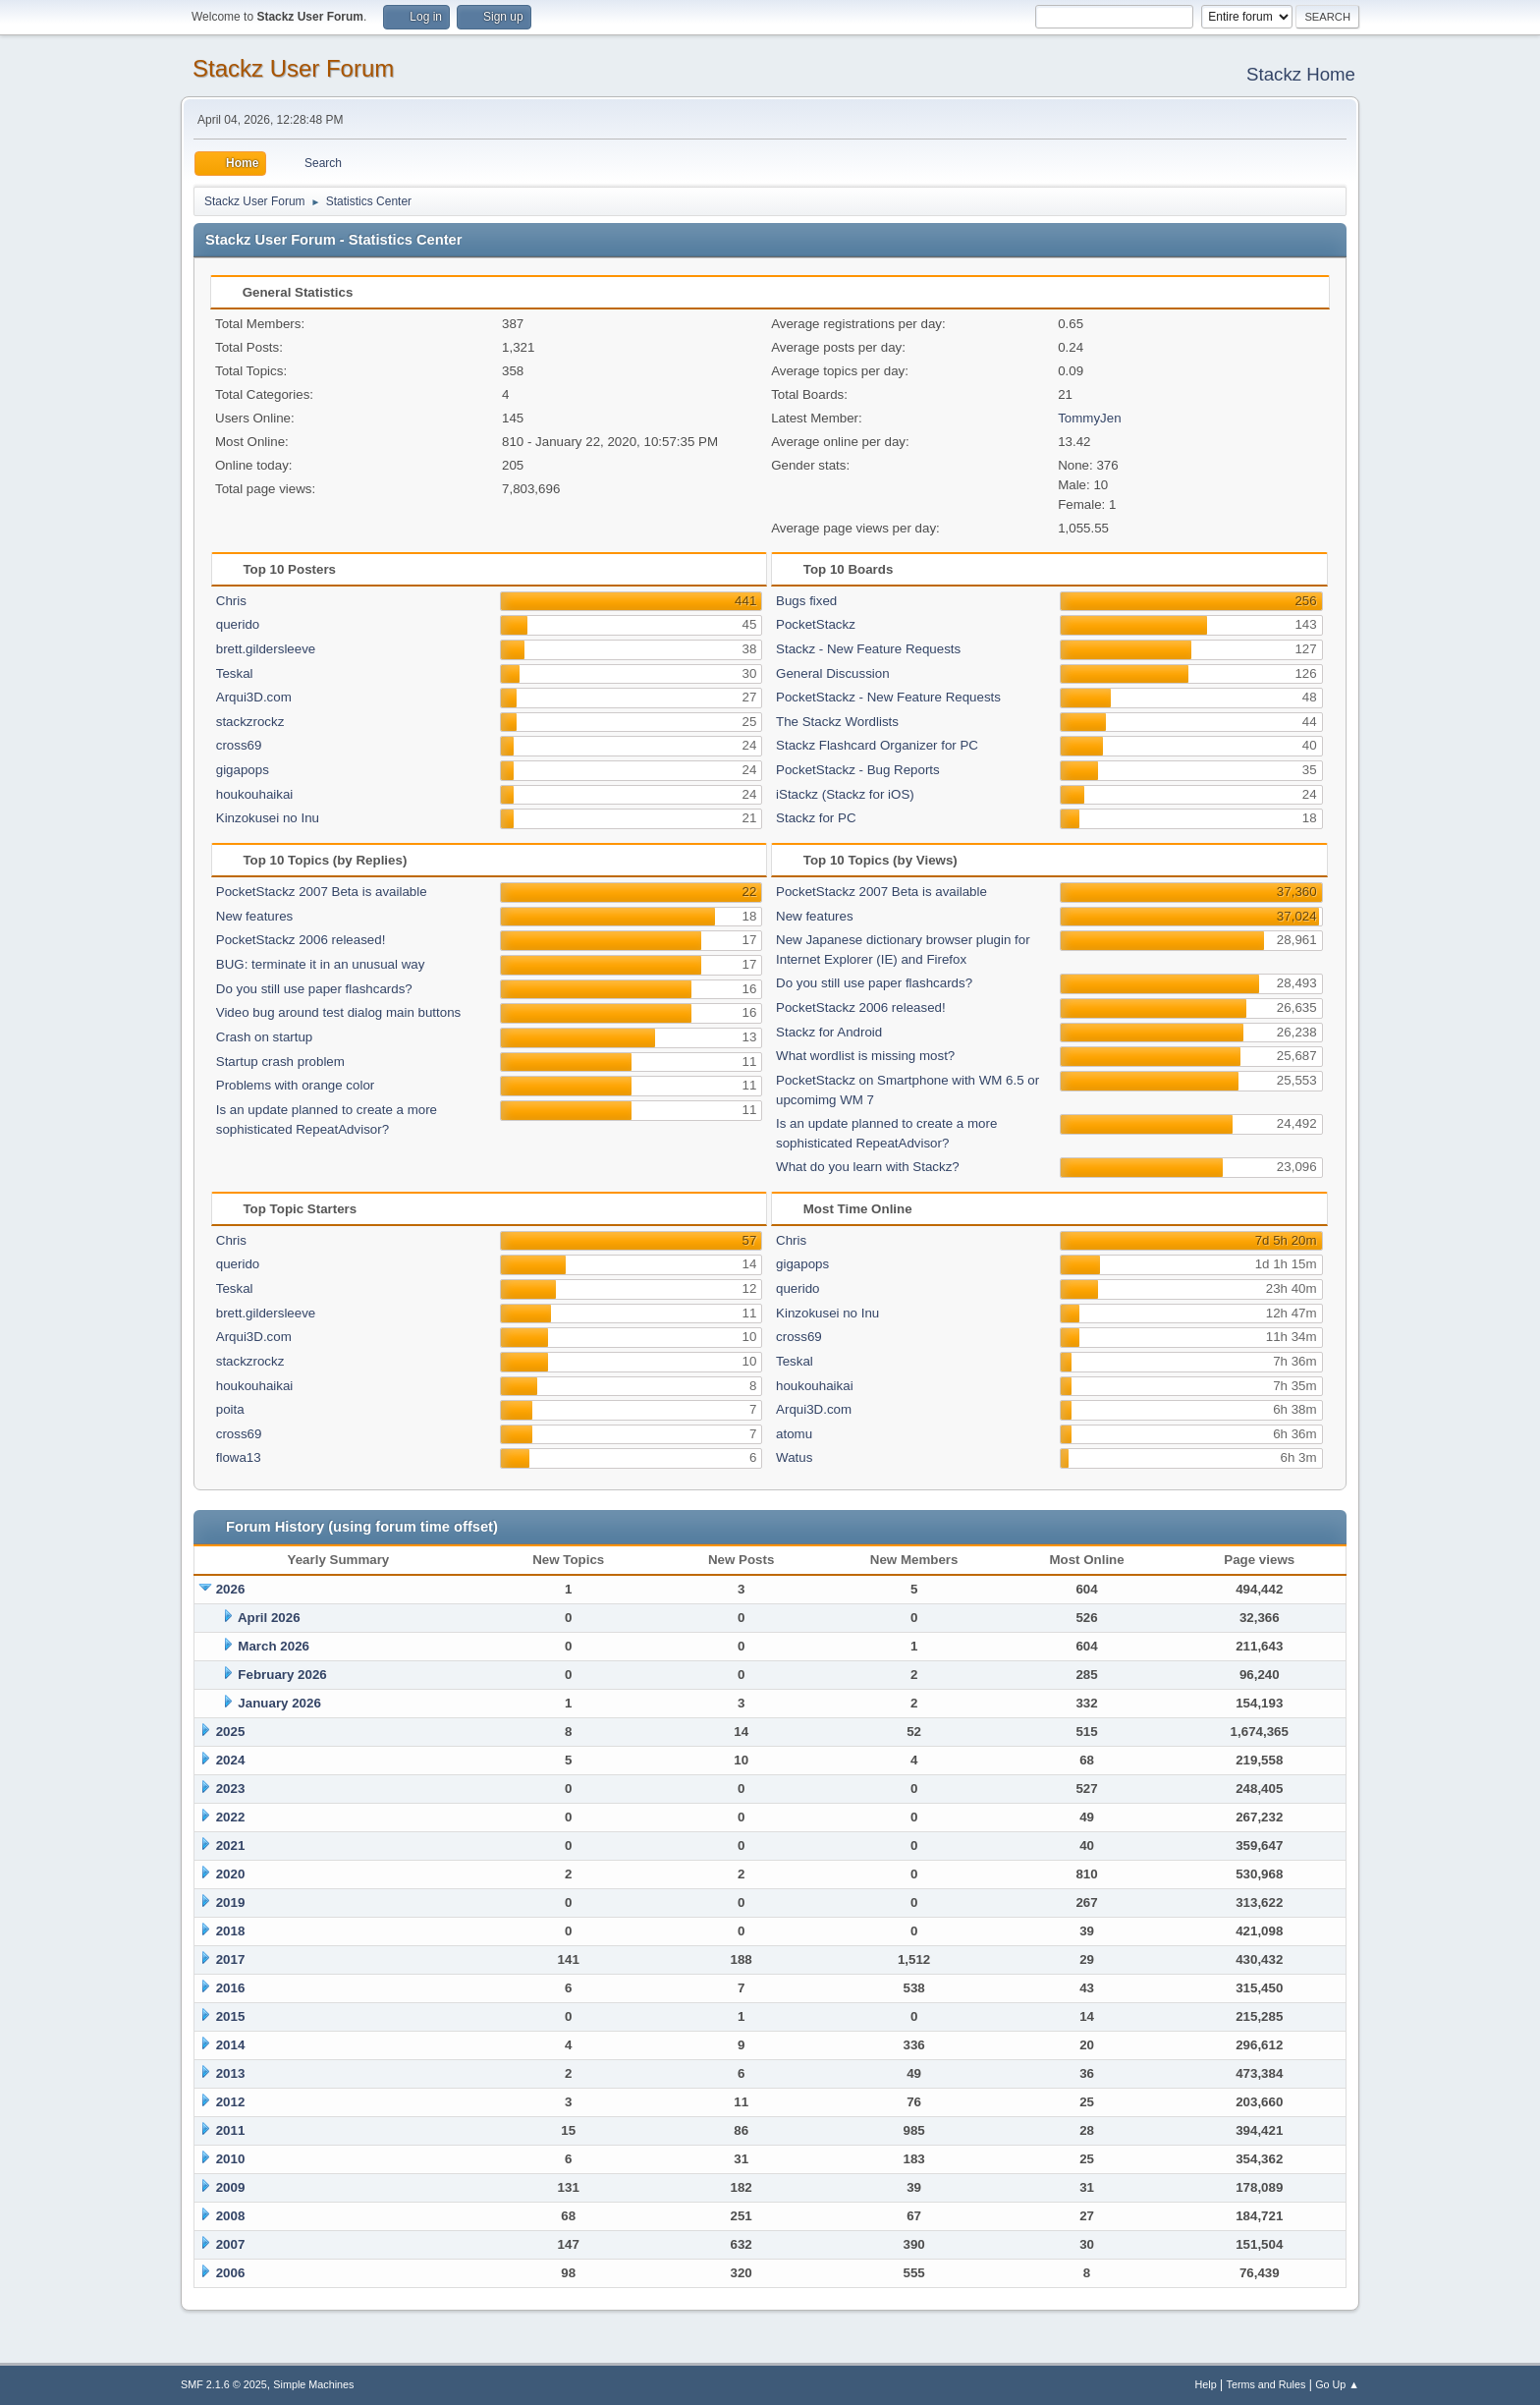 This screenshot has width=1540, height=2405. I want to click on cross69, so click(239, 745).